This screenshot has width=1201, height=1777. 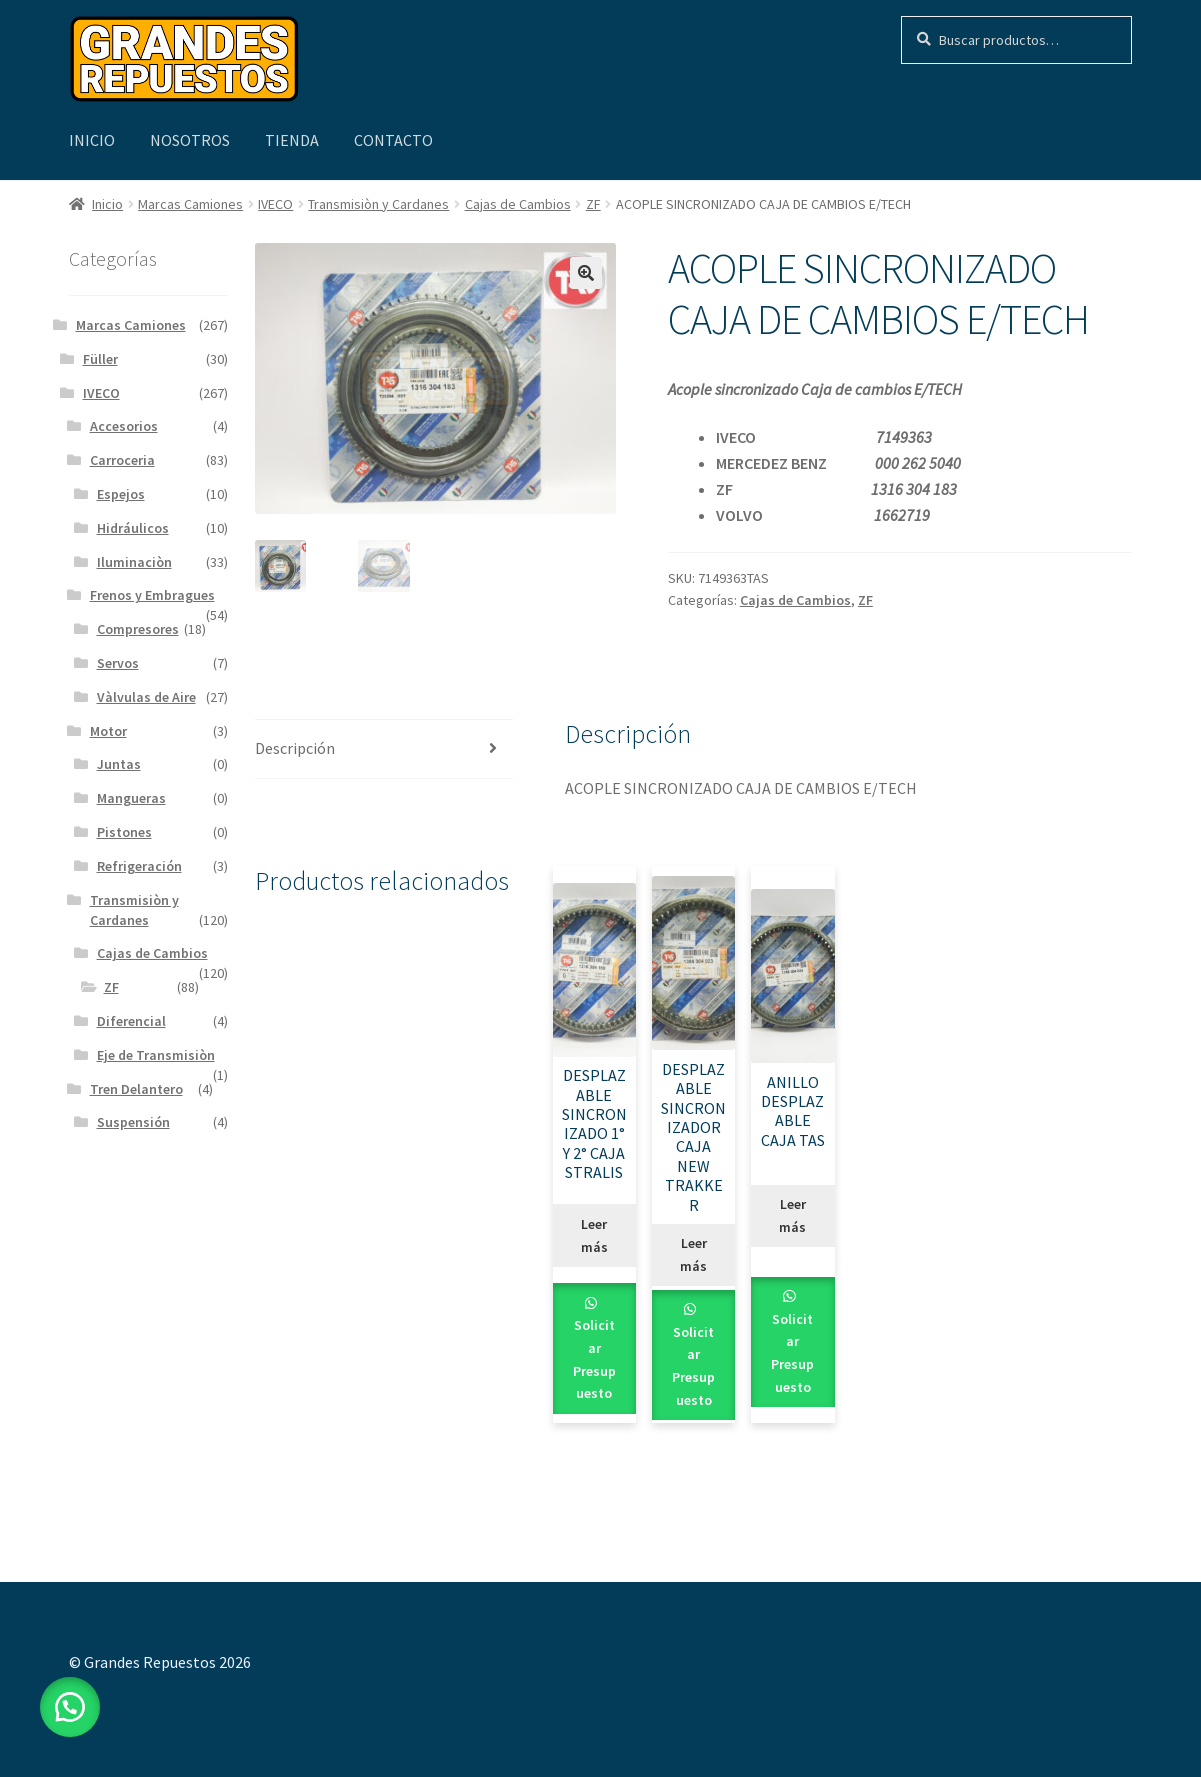 I want to click on Transmisiòn y Cardanes, so click(x=378, y=204).